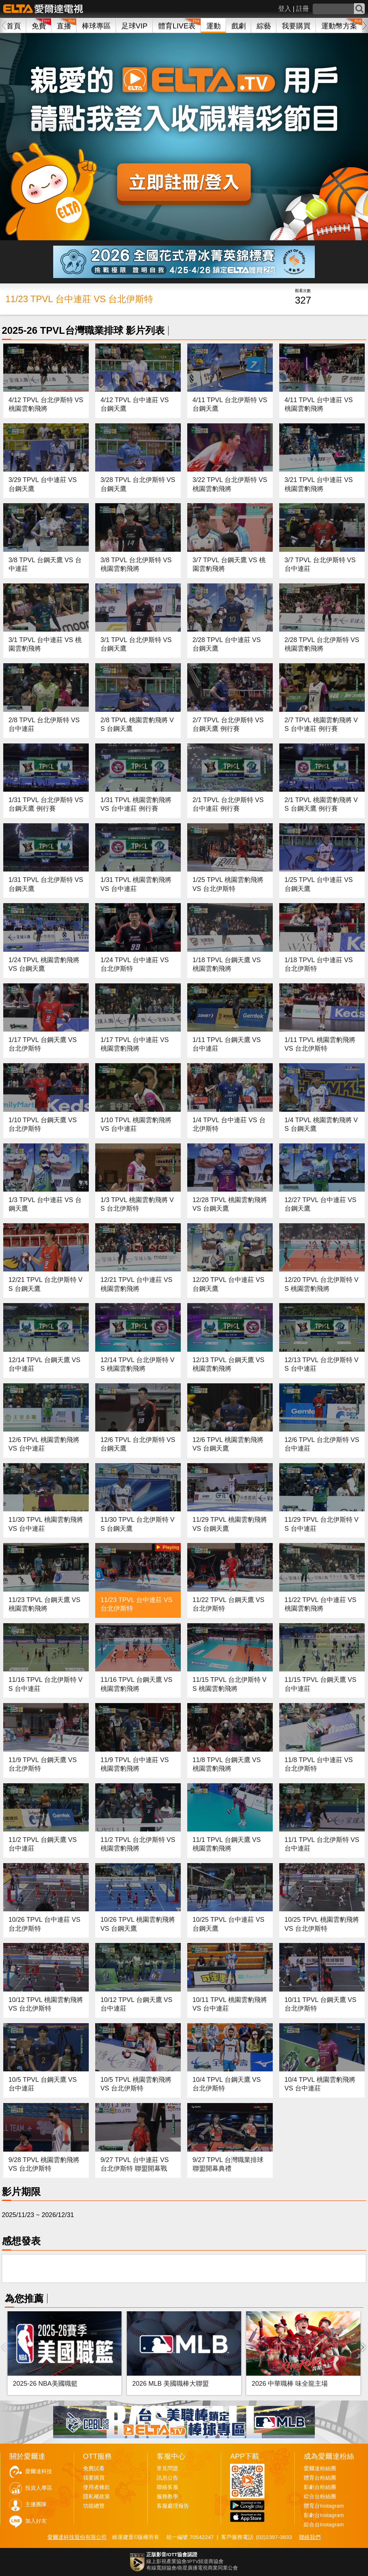  Describe the element at coordinates (302, 8) in the screenshot. I see `註冊` at that location.